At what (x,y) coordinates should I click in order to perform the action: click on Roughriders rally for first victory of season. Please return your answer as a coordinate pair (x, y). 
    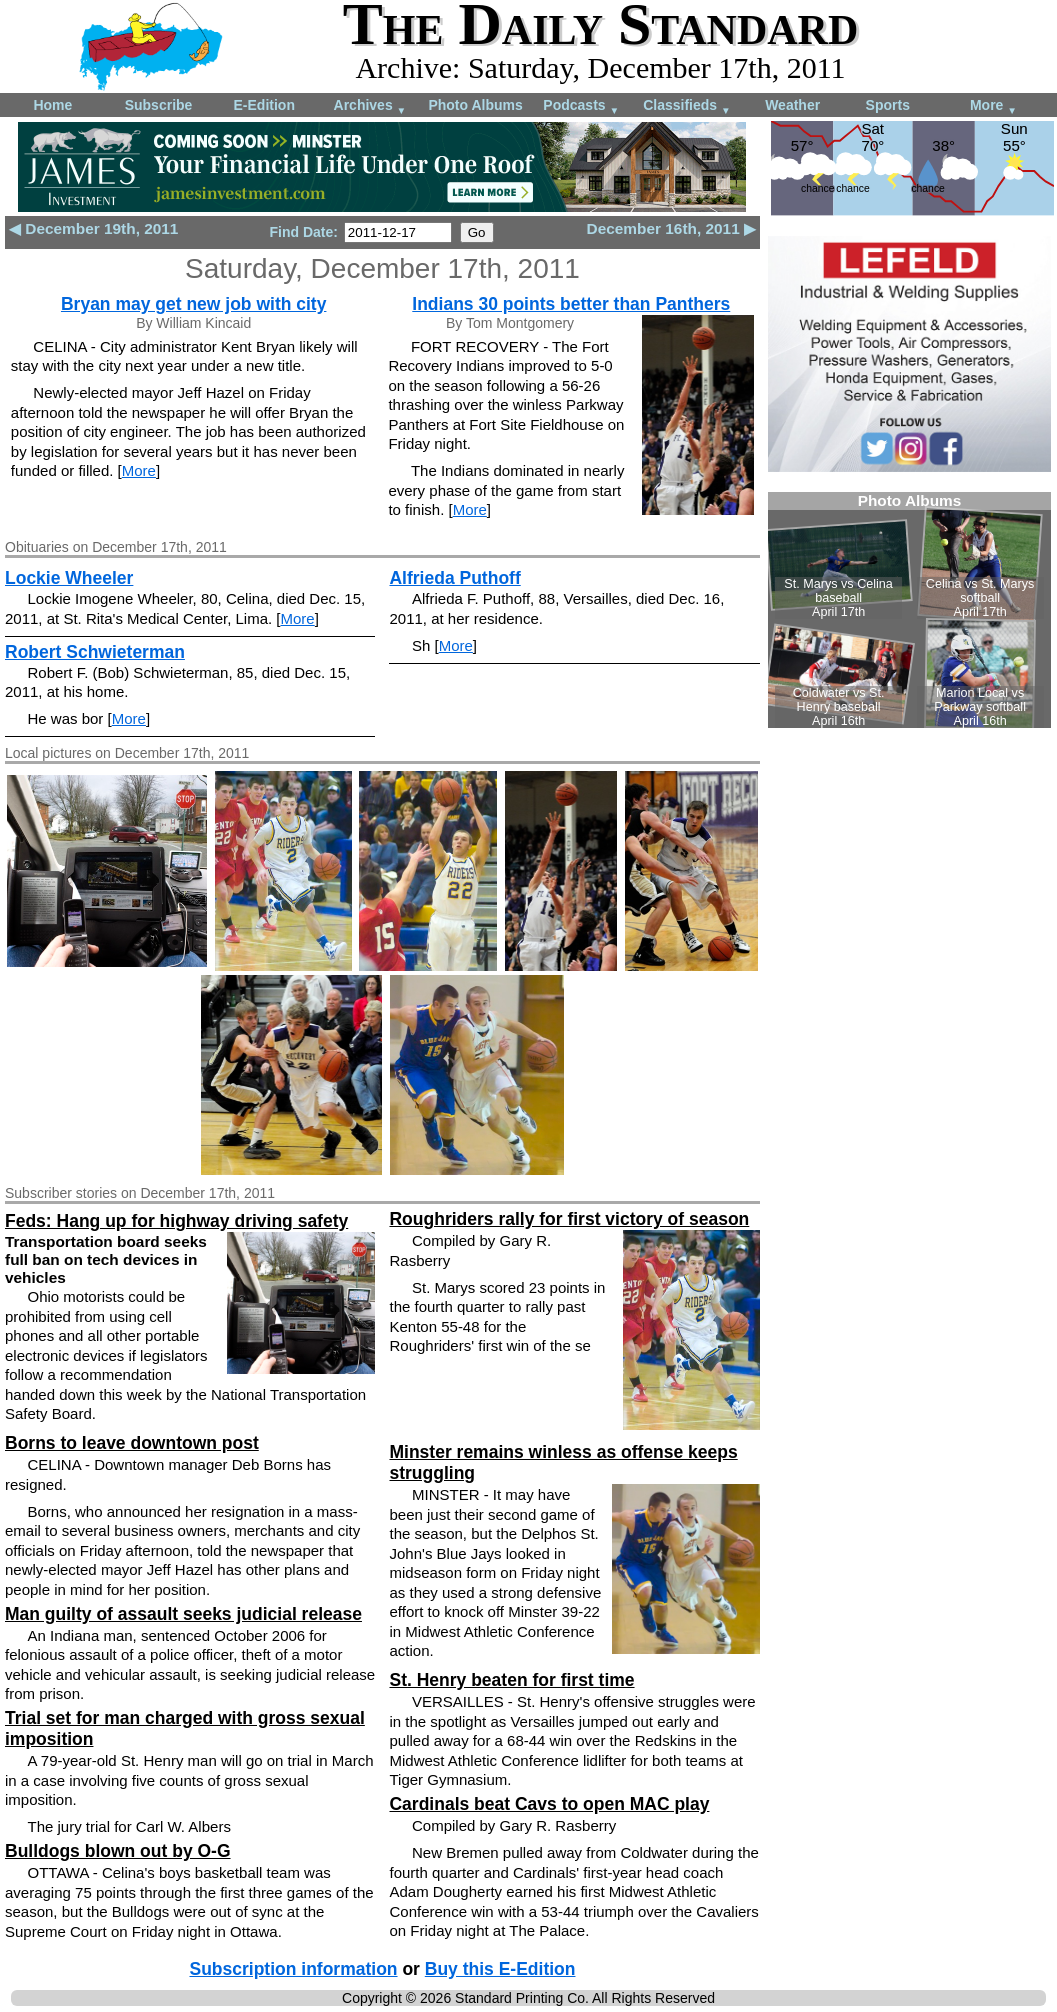
    Looking at the image, I should click on (569, 1219).